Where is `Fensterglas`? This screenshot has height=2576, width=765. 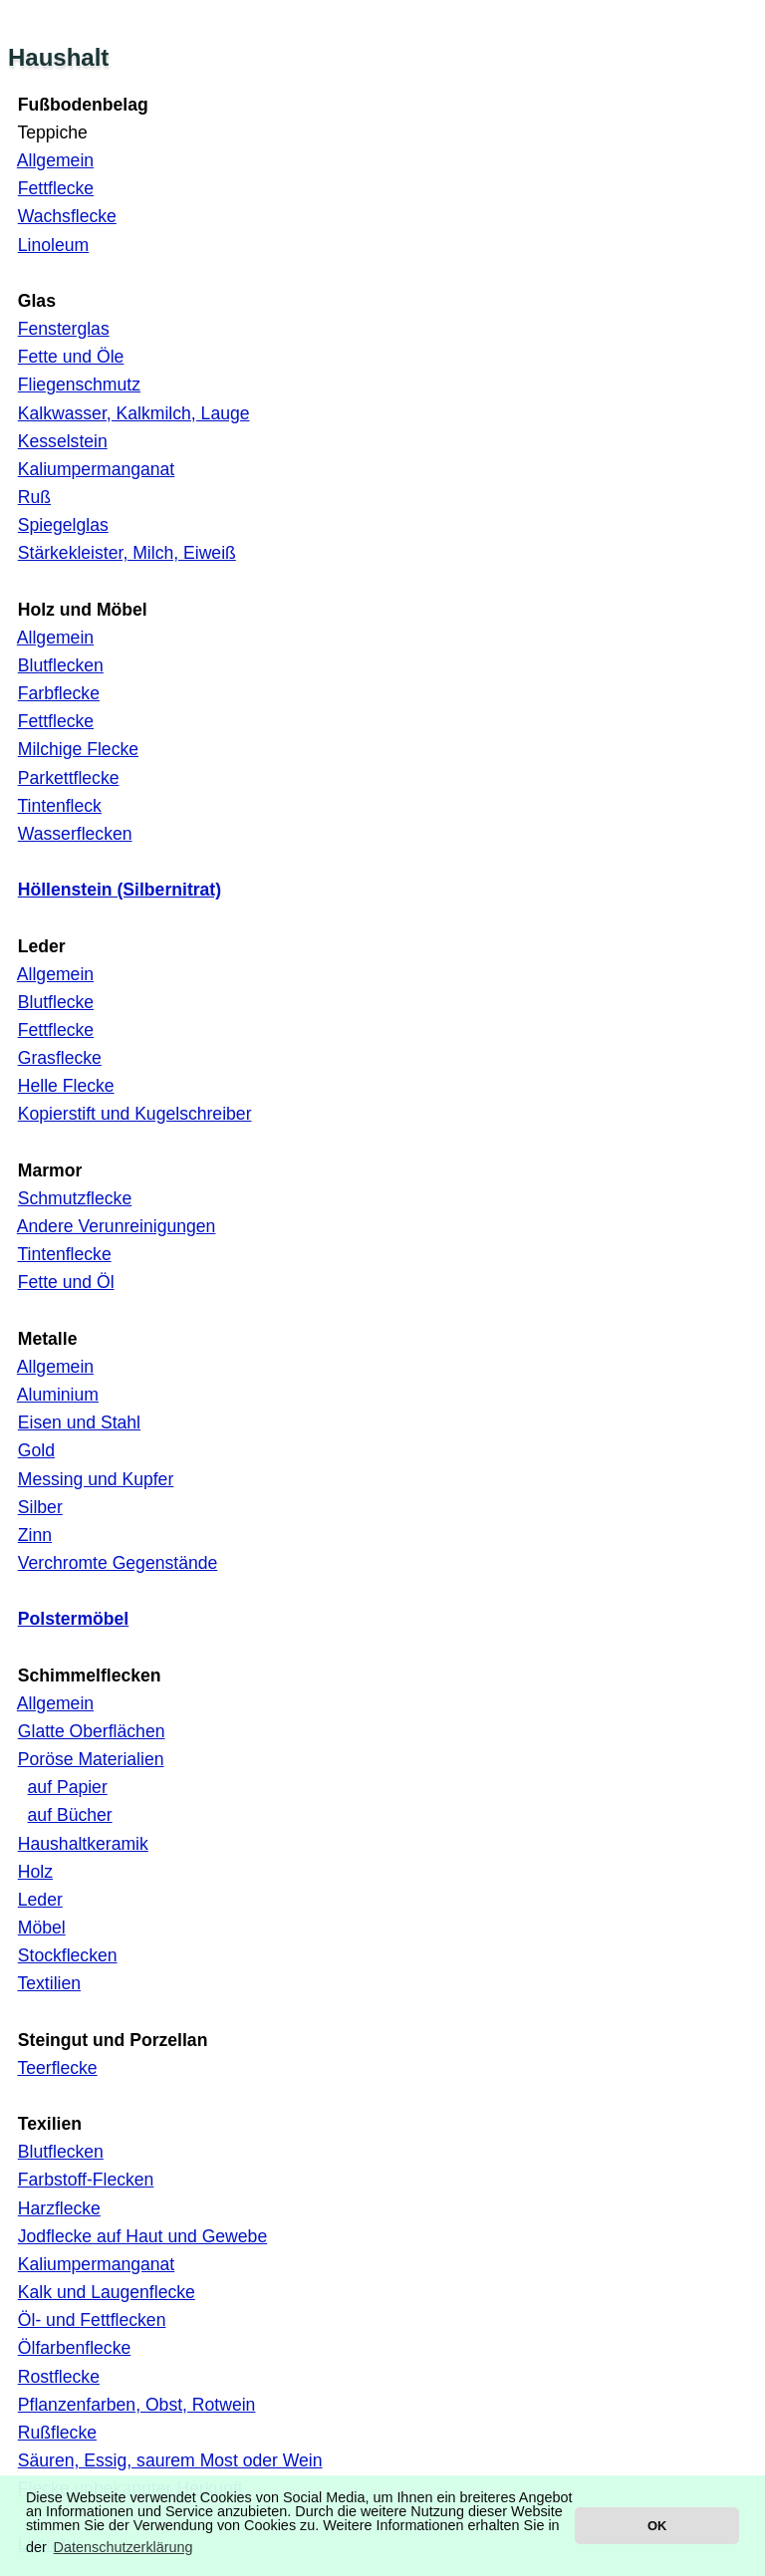 Fensterglas is located at coordinates (64, 329).